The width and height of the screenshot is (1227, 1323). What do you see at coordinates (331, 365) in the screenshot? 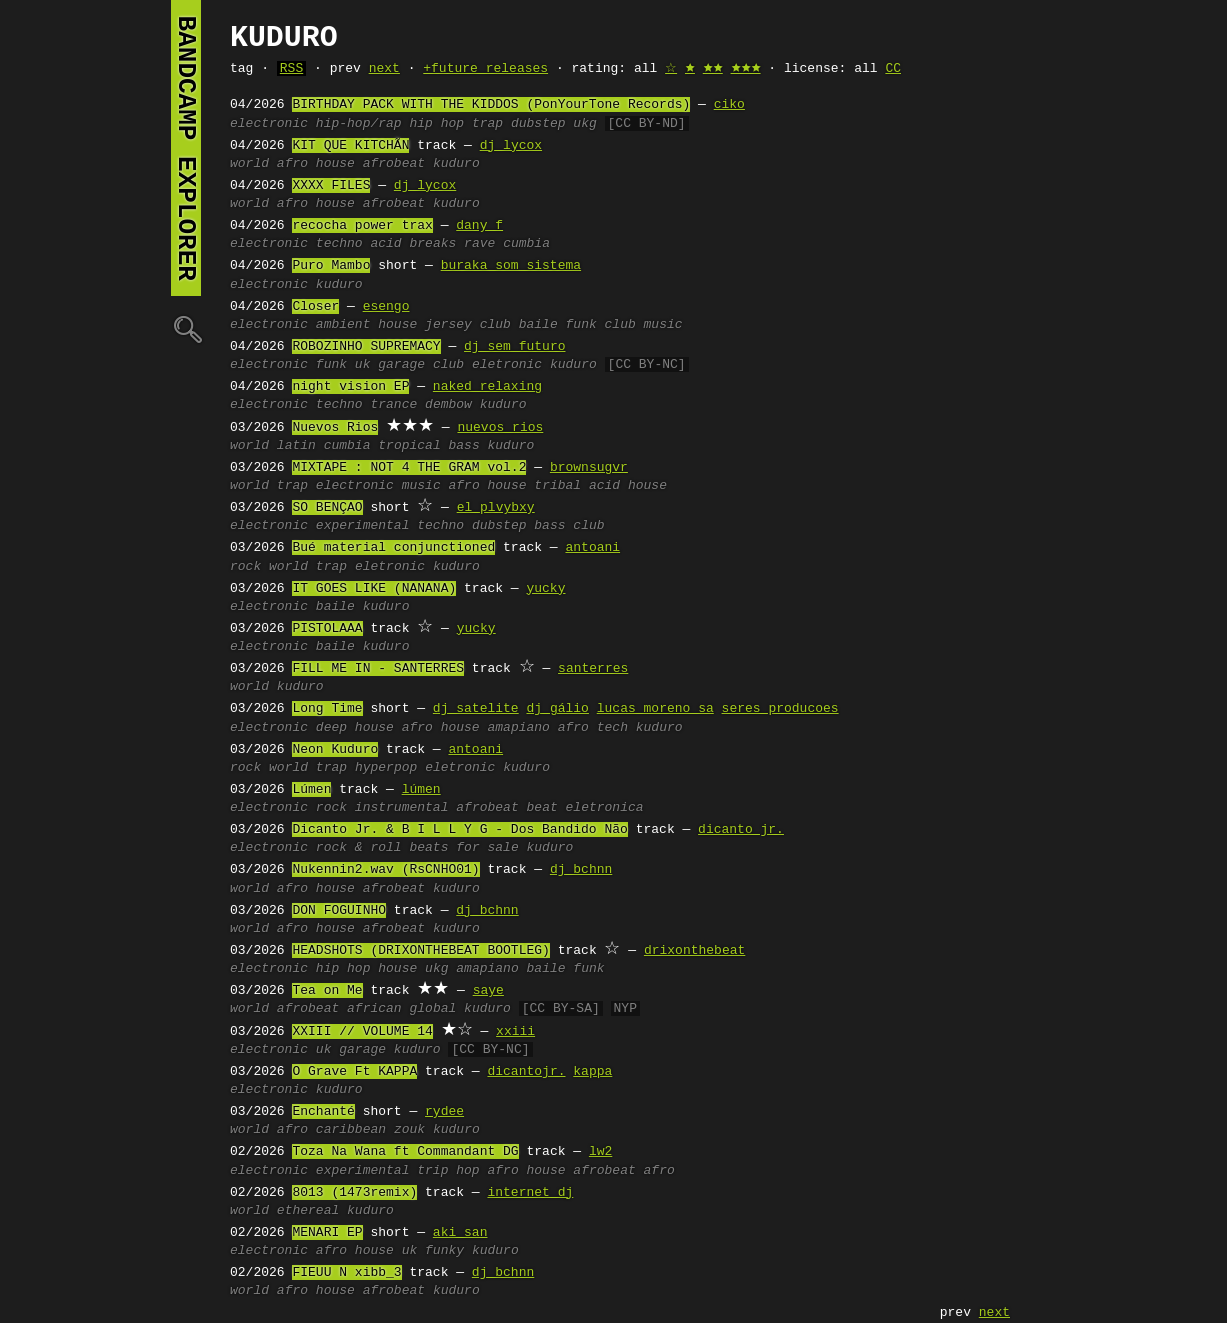
I see `funk` at bounding box center [331, 365].